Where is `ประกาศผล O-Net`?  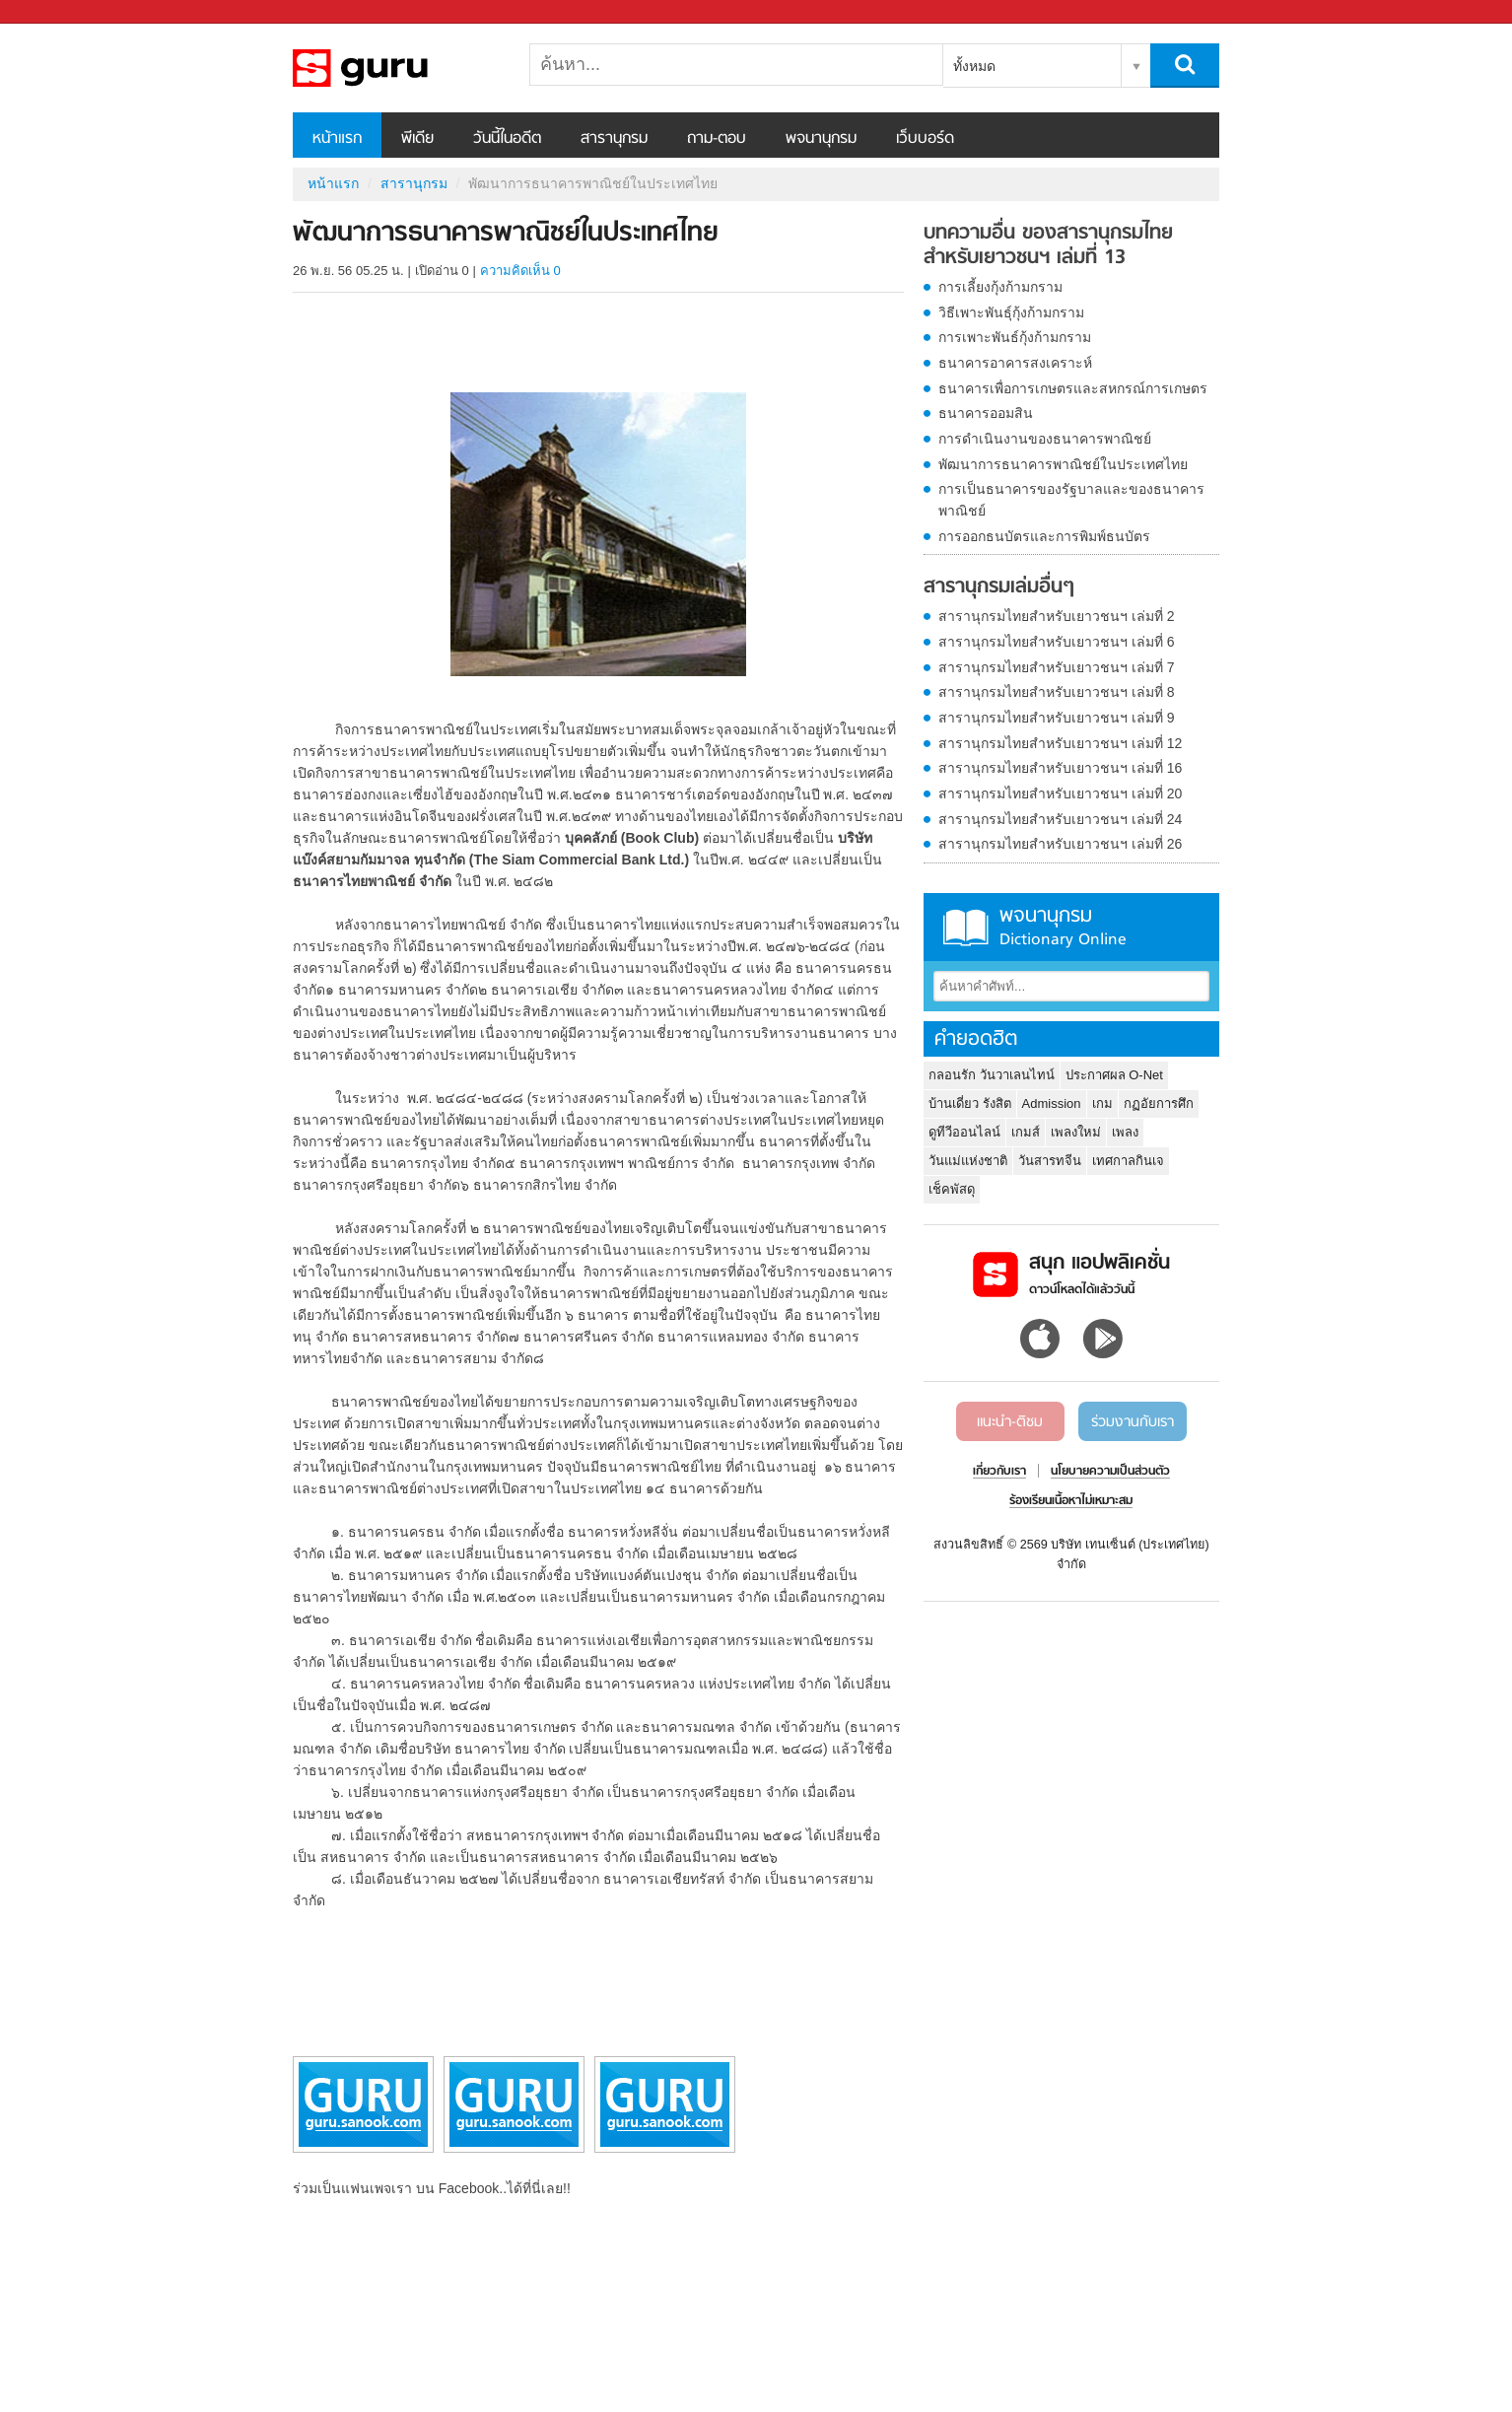 ประกาศผล O-Net is located at coordinates (1114, 1075).